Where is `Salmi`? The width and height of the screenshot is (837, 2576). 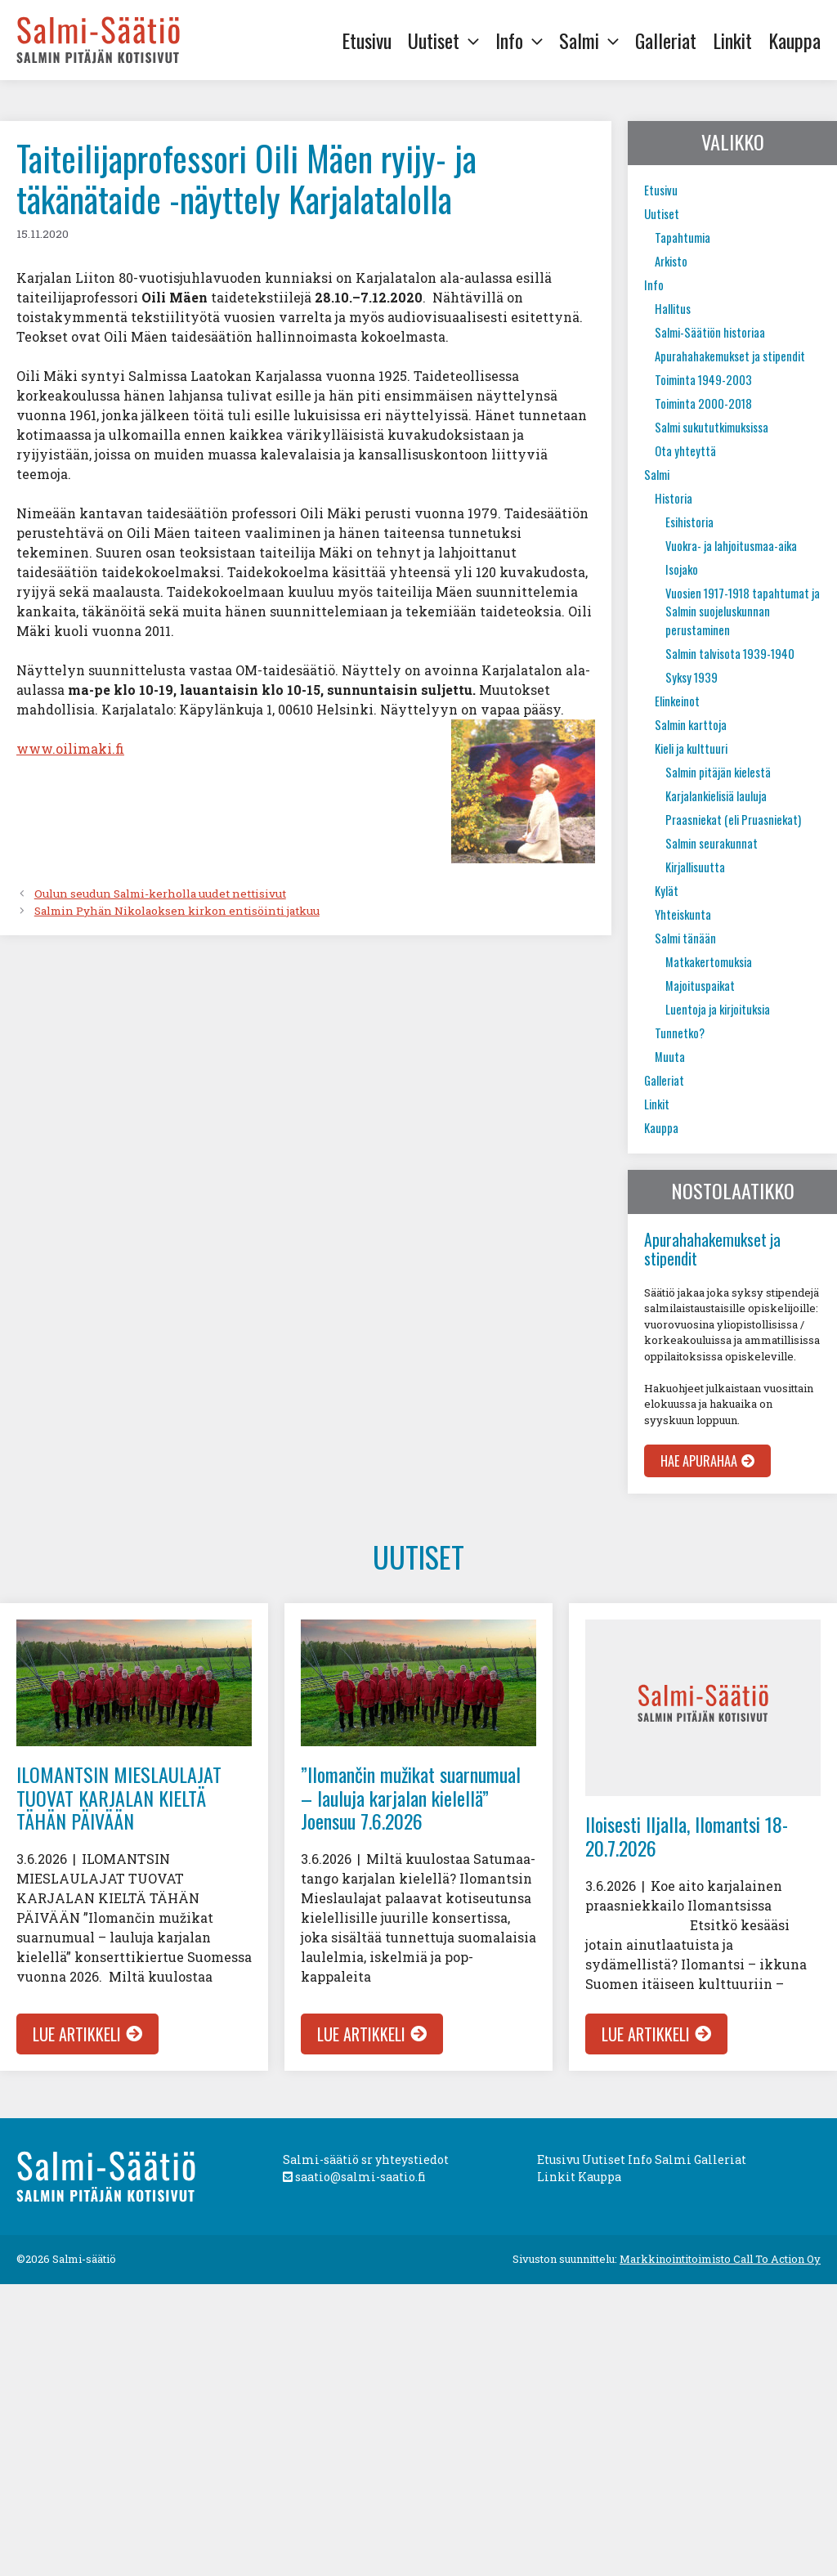 Salmi is located at coordinates (593, 40).